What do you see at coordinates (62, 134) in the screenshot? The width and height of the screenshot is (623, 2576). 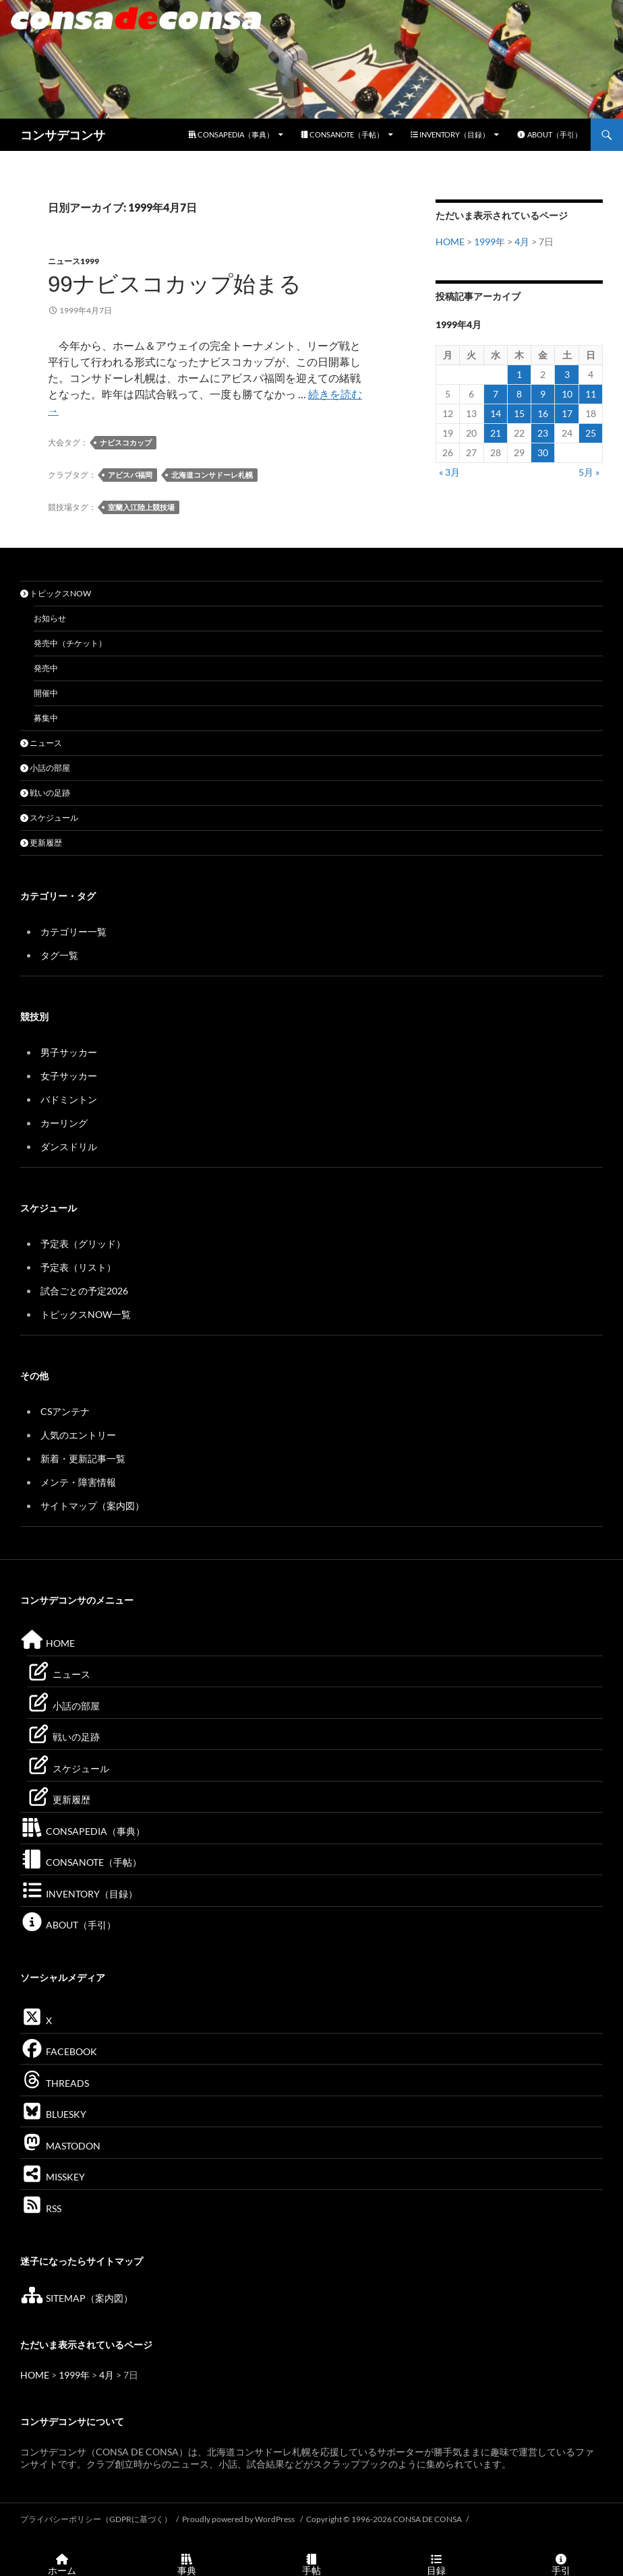 I see `コンサデコンサ` at bounding box center [62, 134].